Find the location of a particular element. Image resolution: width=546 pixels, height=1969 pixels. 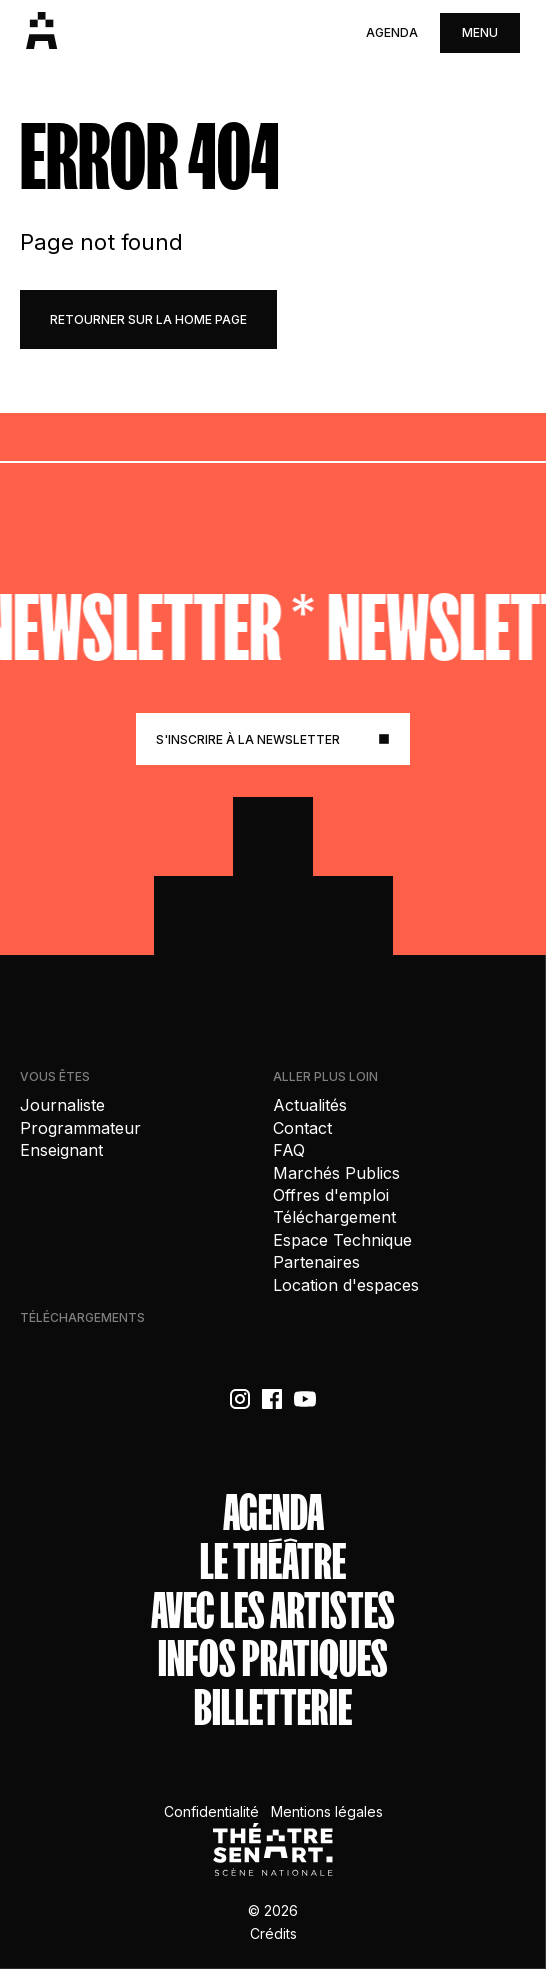

Journaliste is located at coordinates (62, 1105).